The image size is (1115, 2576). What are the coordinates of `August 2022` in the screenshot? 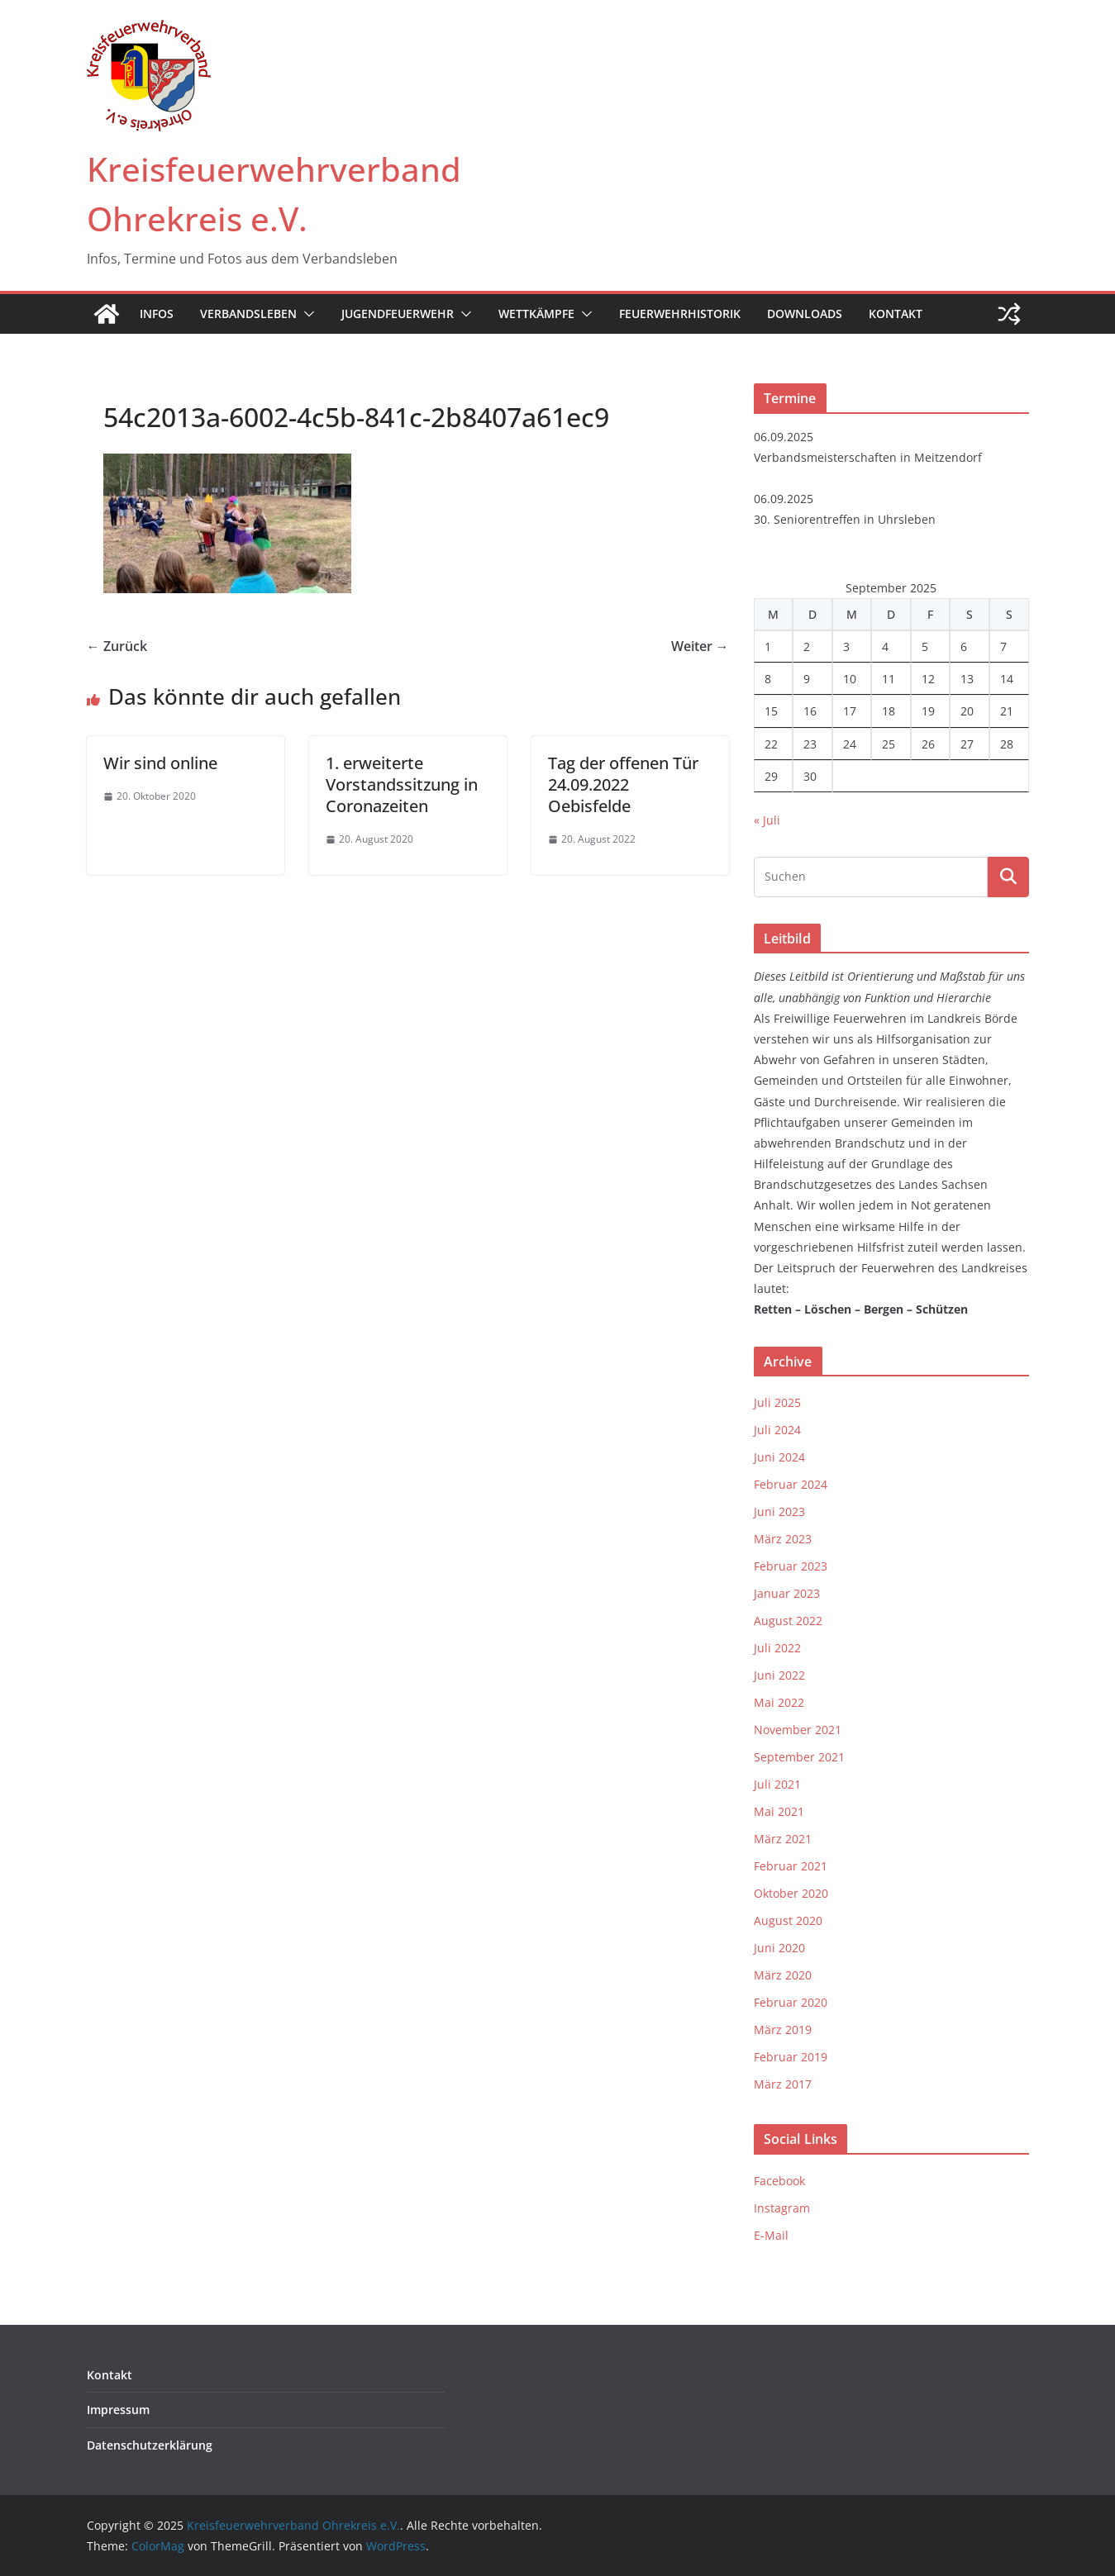 It's located at (788, 1620).